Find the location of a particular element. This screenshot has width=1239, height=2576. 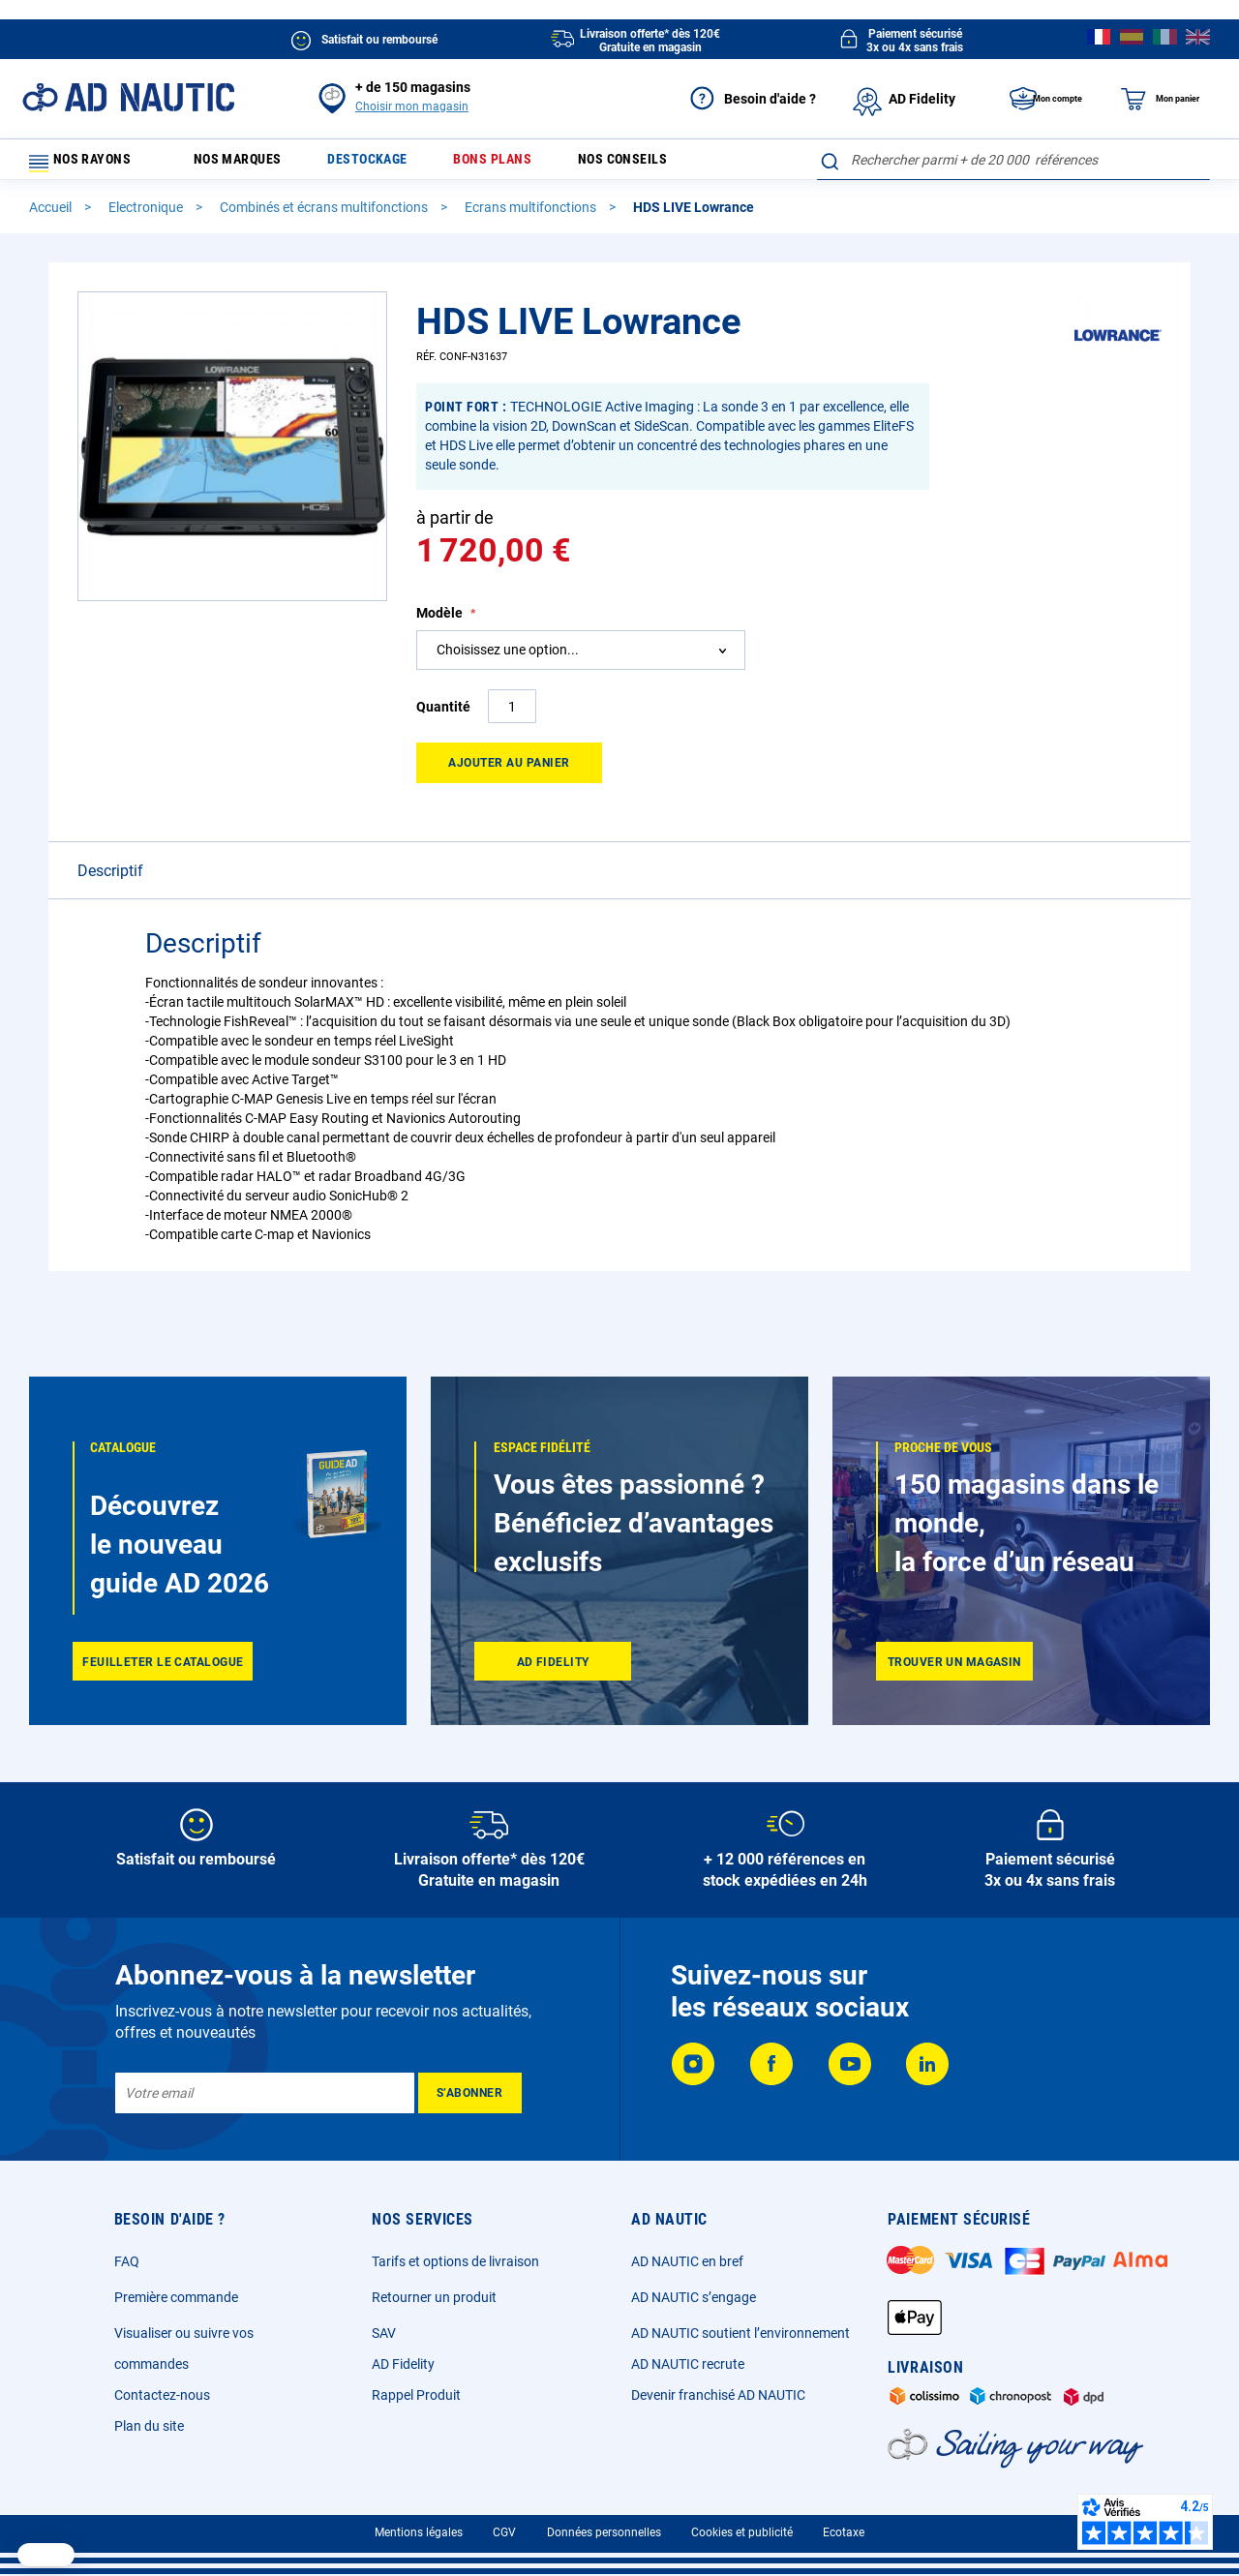

Ecrans multifonctions is located at coordinates (532, 216).